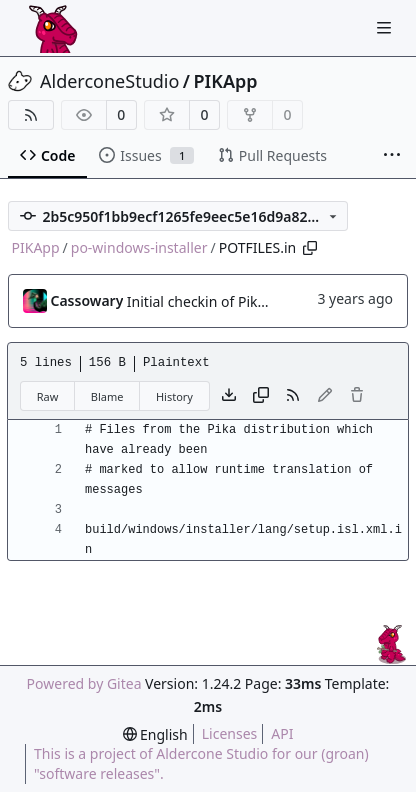 The height and width of the screenshot is (792, 416). I want to click on [menu], so click(155, 734).